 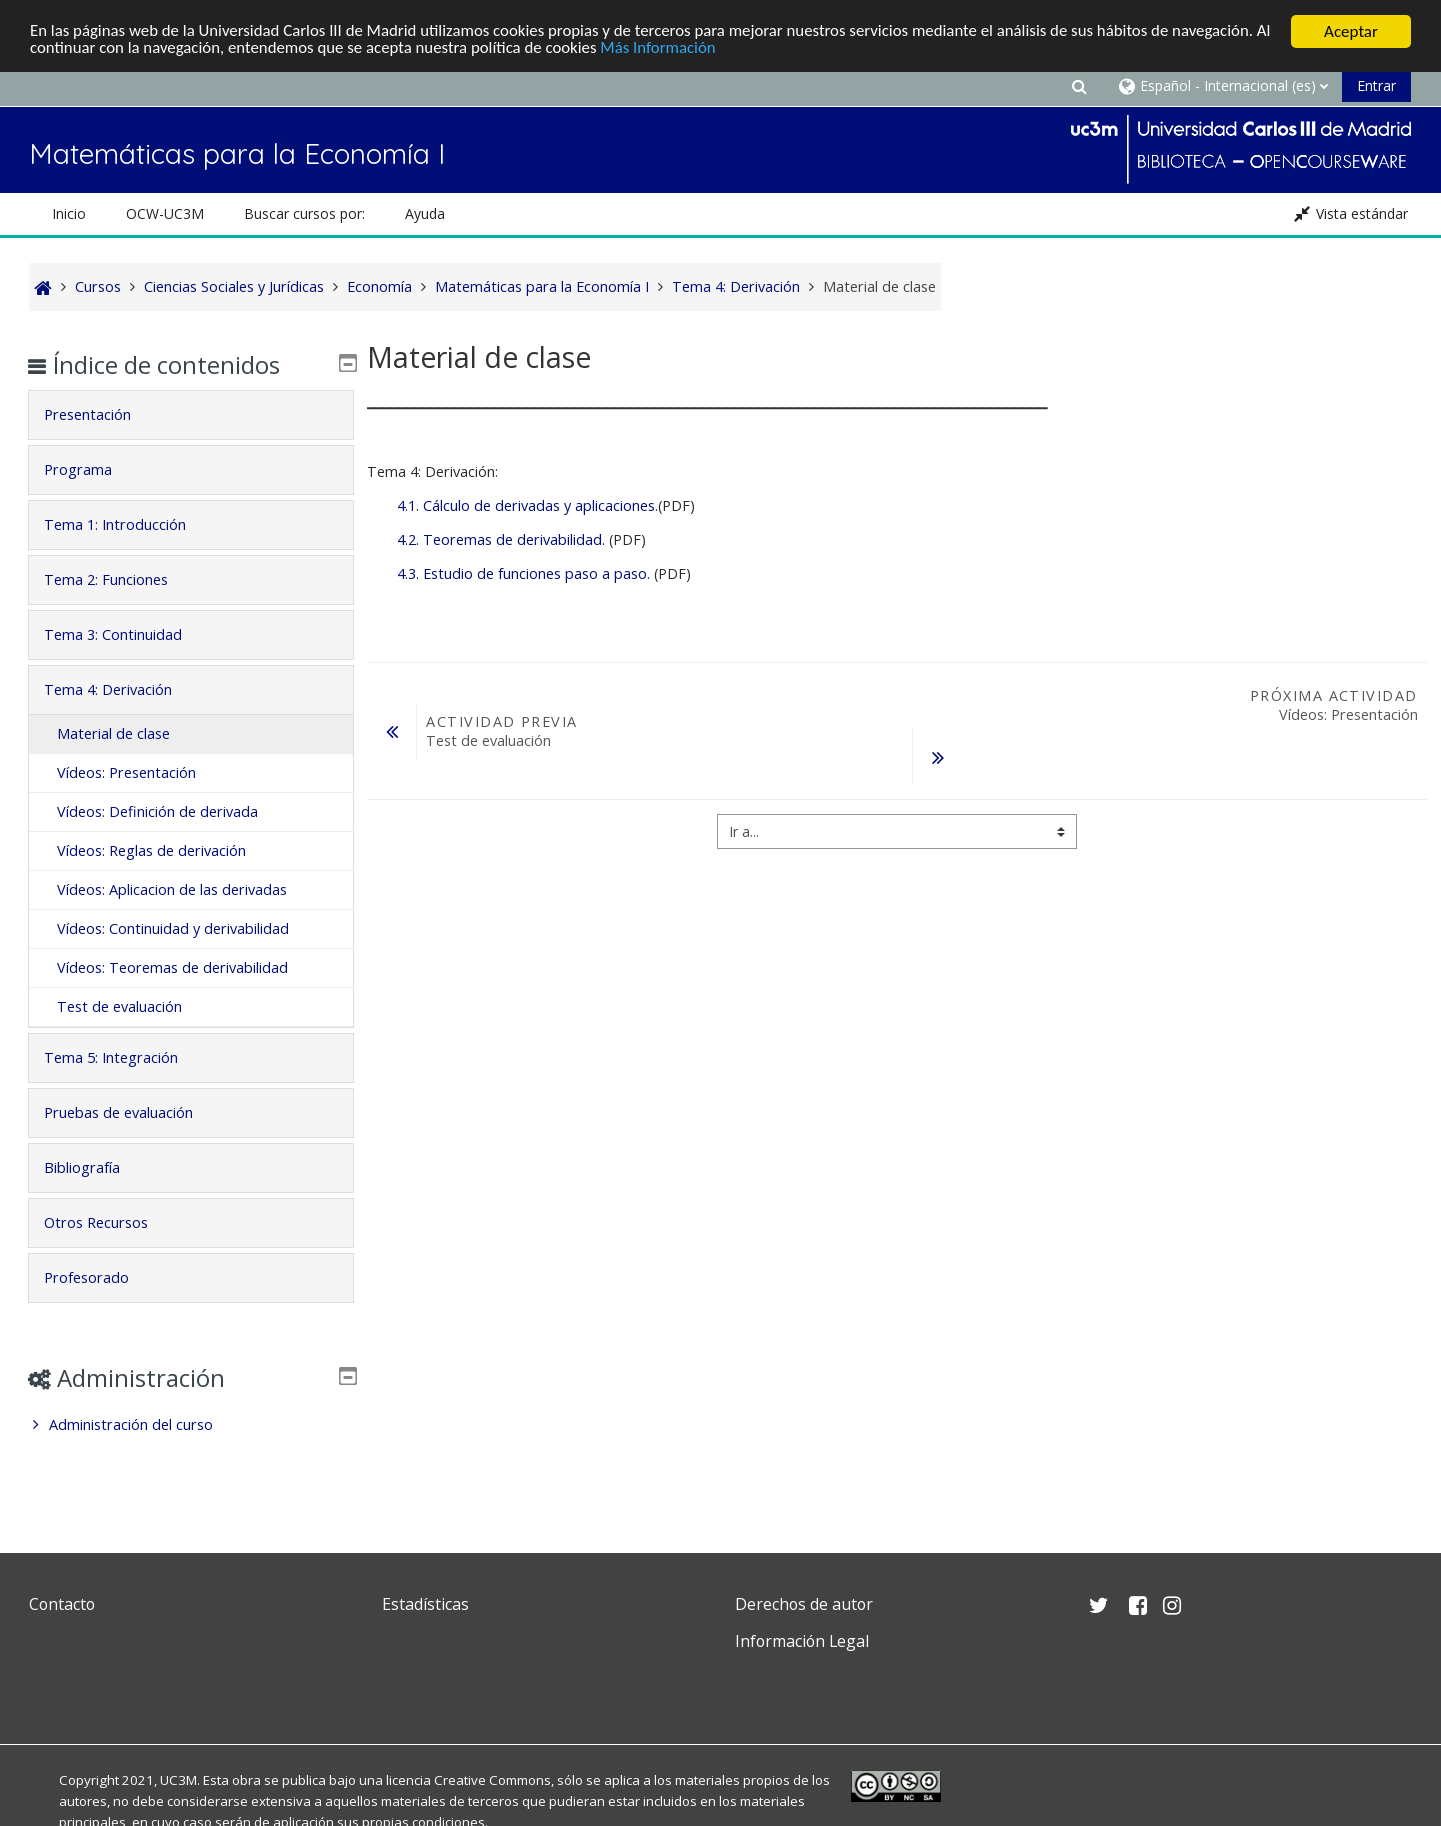 I want to click on [tab], so click(x=191, y=415).